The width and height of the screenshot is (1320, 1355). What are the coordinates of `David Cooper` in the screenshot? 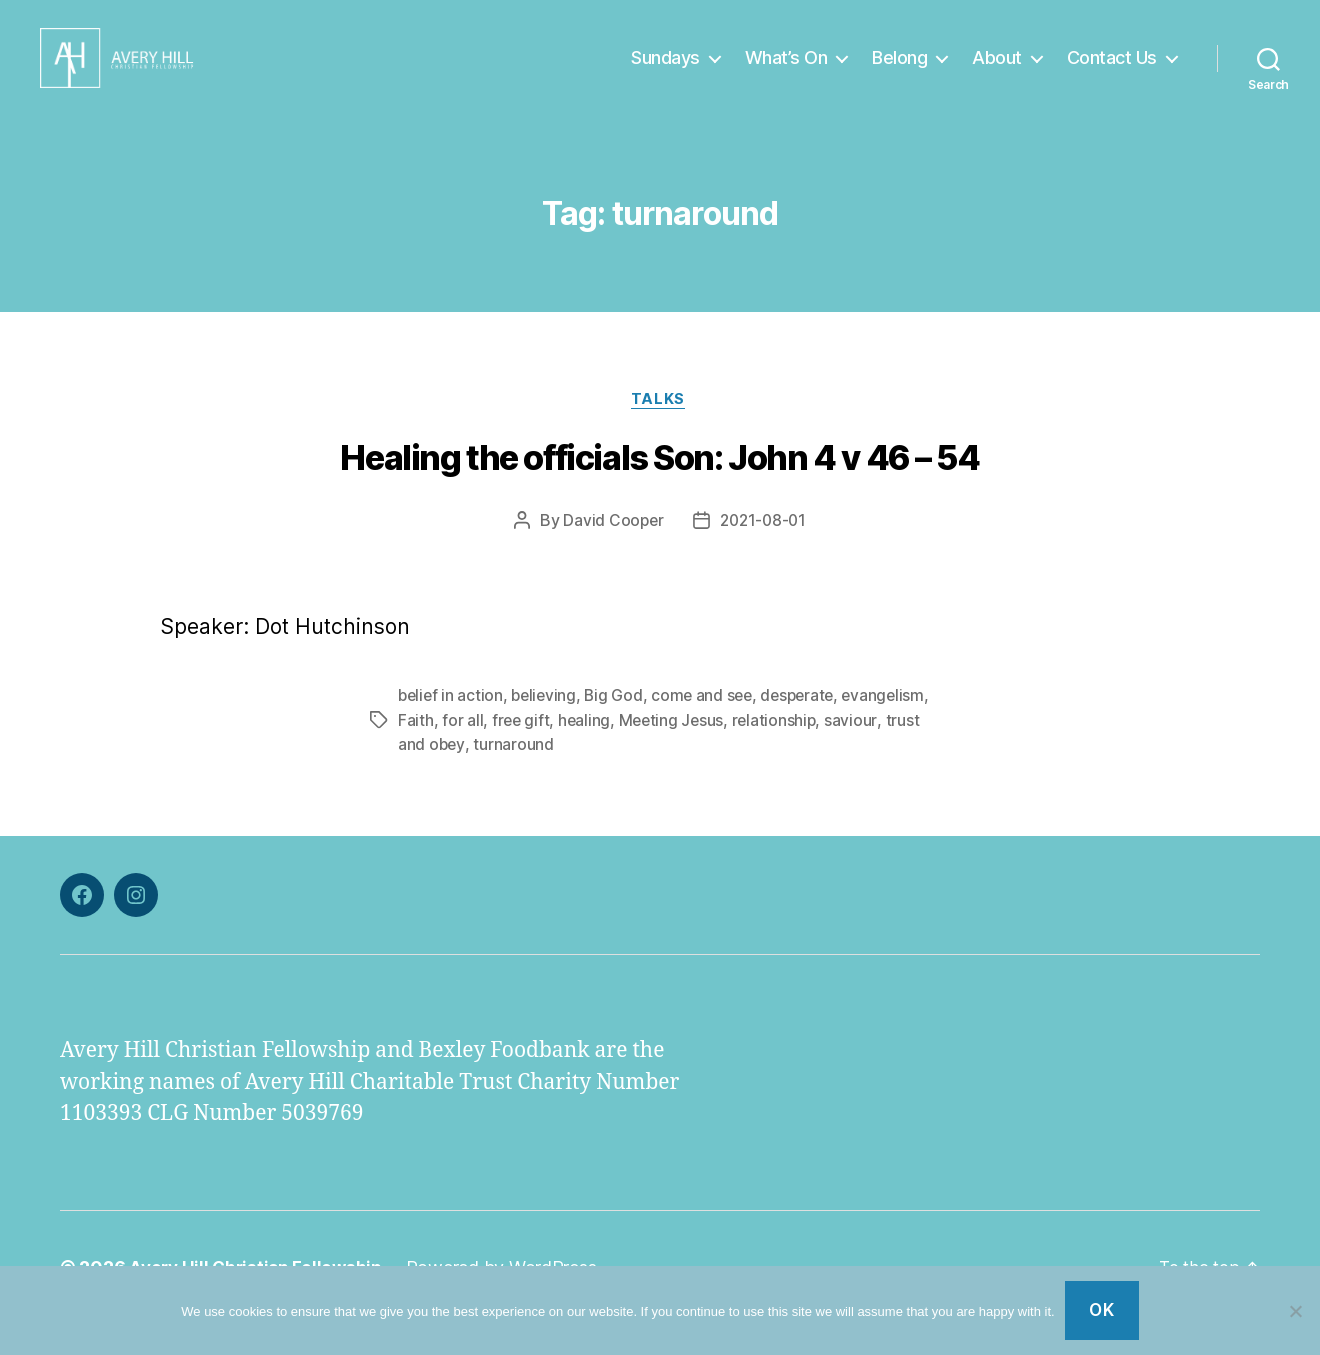 It's located at (611, 553).